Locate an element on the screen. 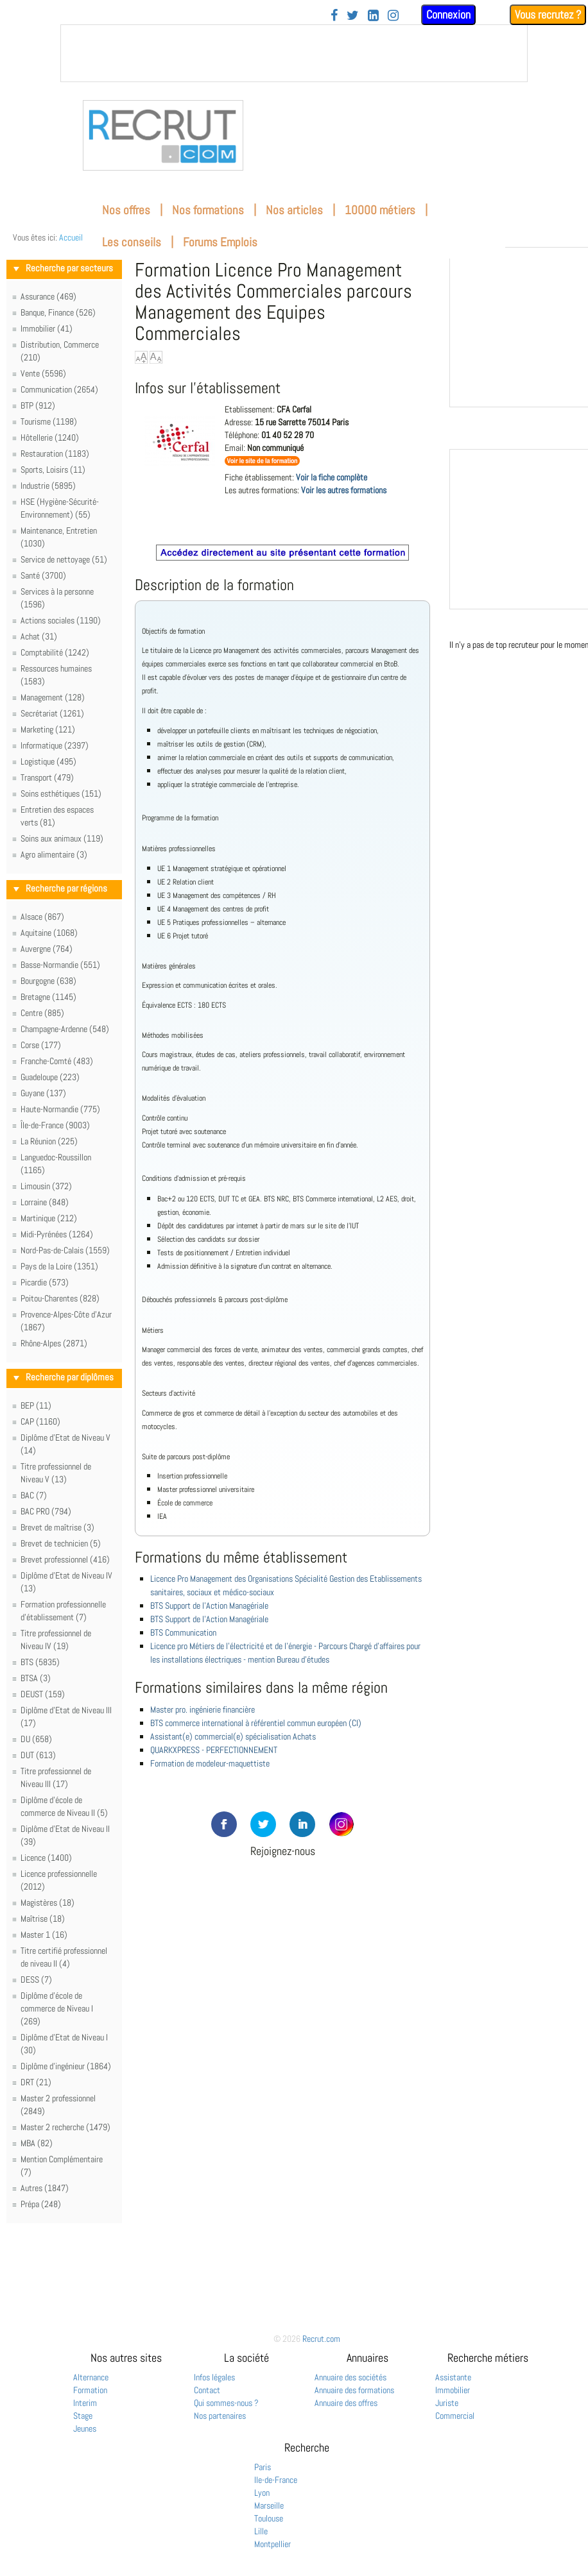 This screenshot has width=588, height=2576. Industrie (5895) is located at coordinates (48, 485).